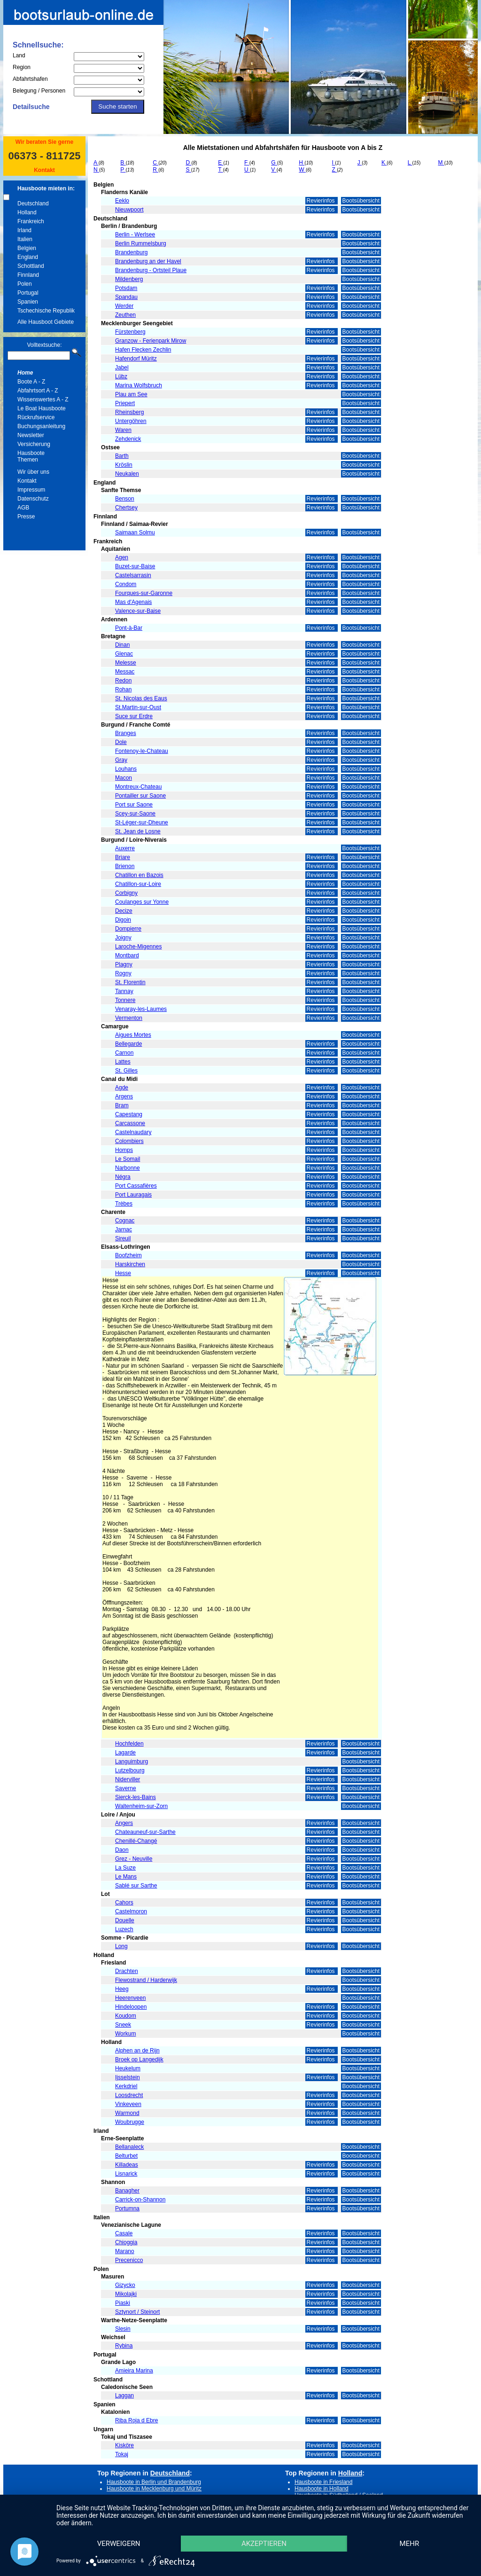 The image size is (481, 2576). I want to click on Sneek, so click(123, 2024).